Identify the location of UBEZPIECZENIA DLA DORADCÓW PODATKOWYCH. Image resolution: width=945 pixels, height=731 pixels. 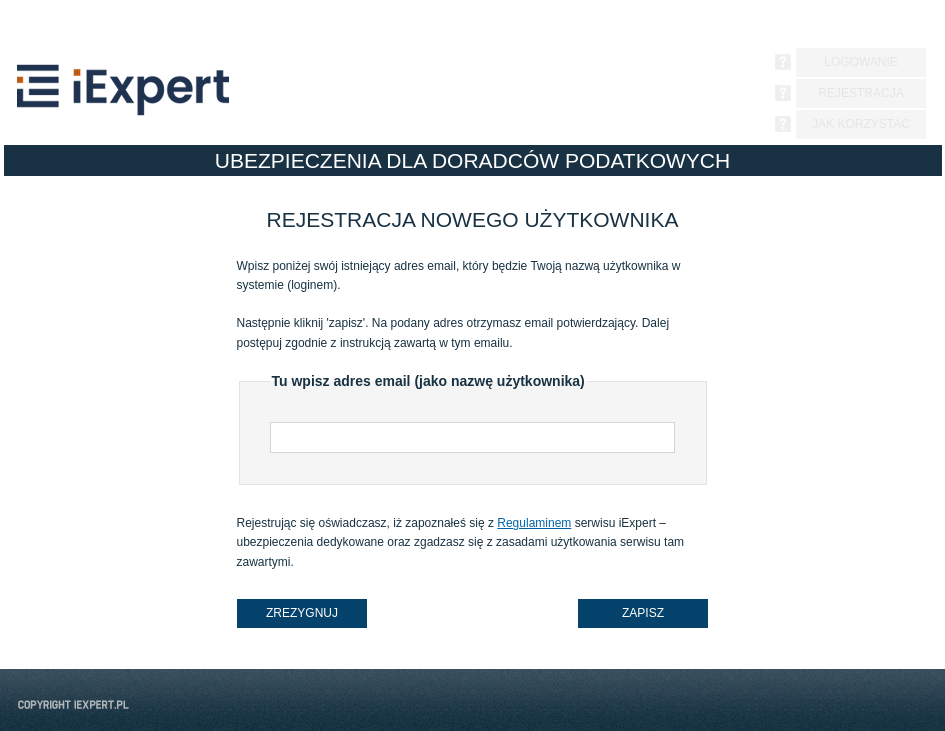
(472, 160).